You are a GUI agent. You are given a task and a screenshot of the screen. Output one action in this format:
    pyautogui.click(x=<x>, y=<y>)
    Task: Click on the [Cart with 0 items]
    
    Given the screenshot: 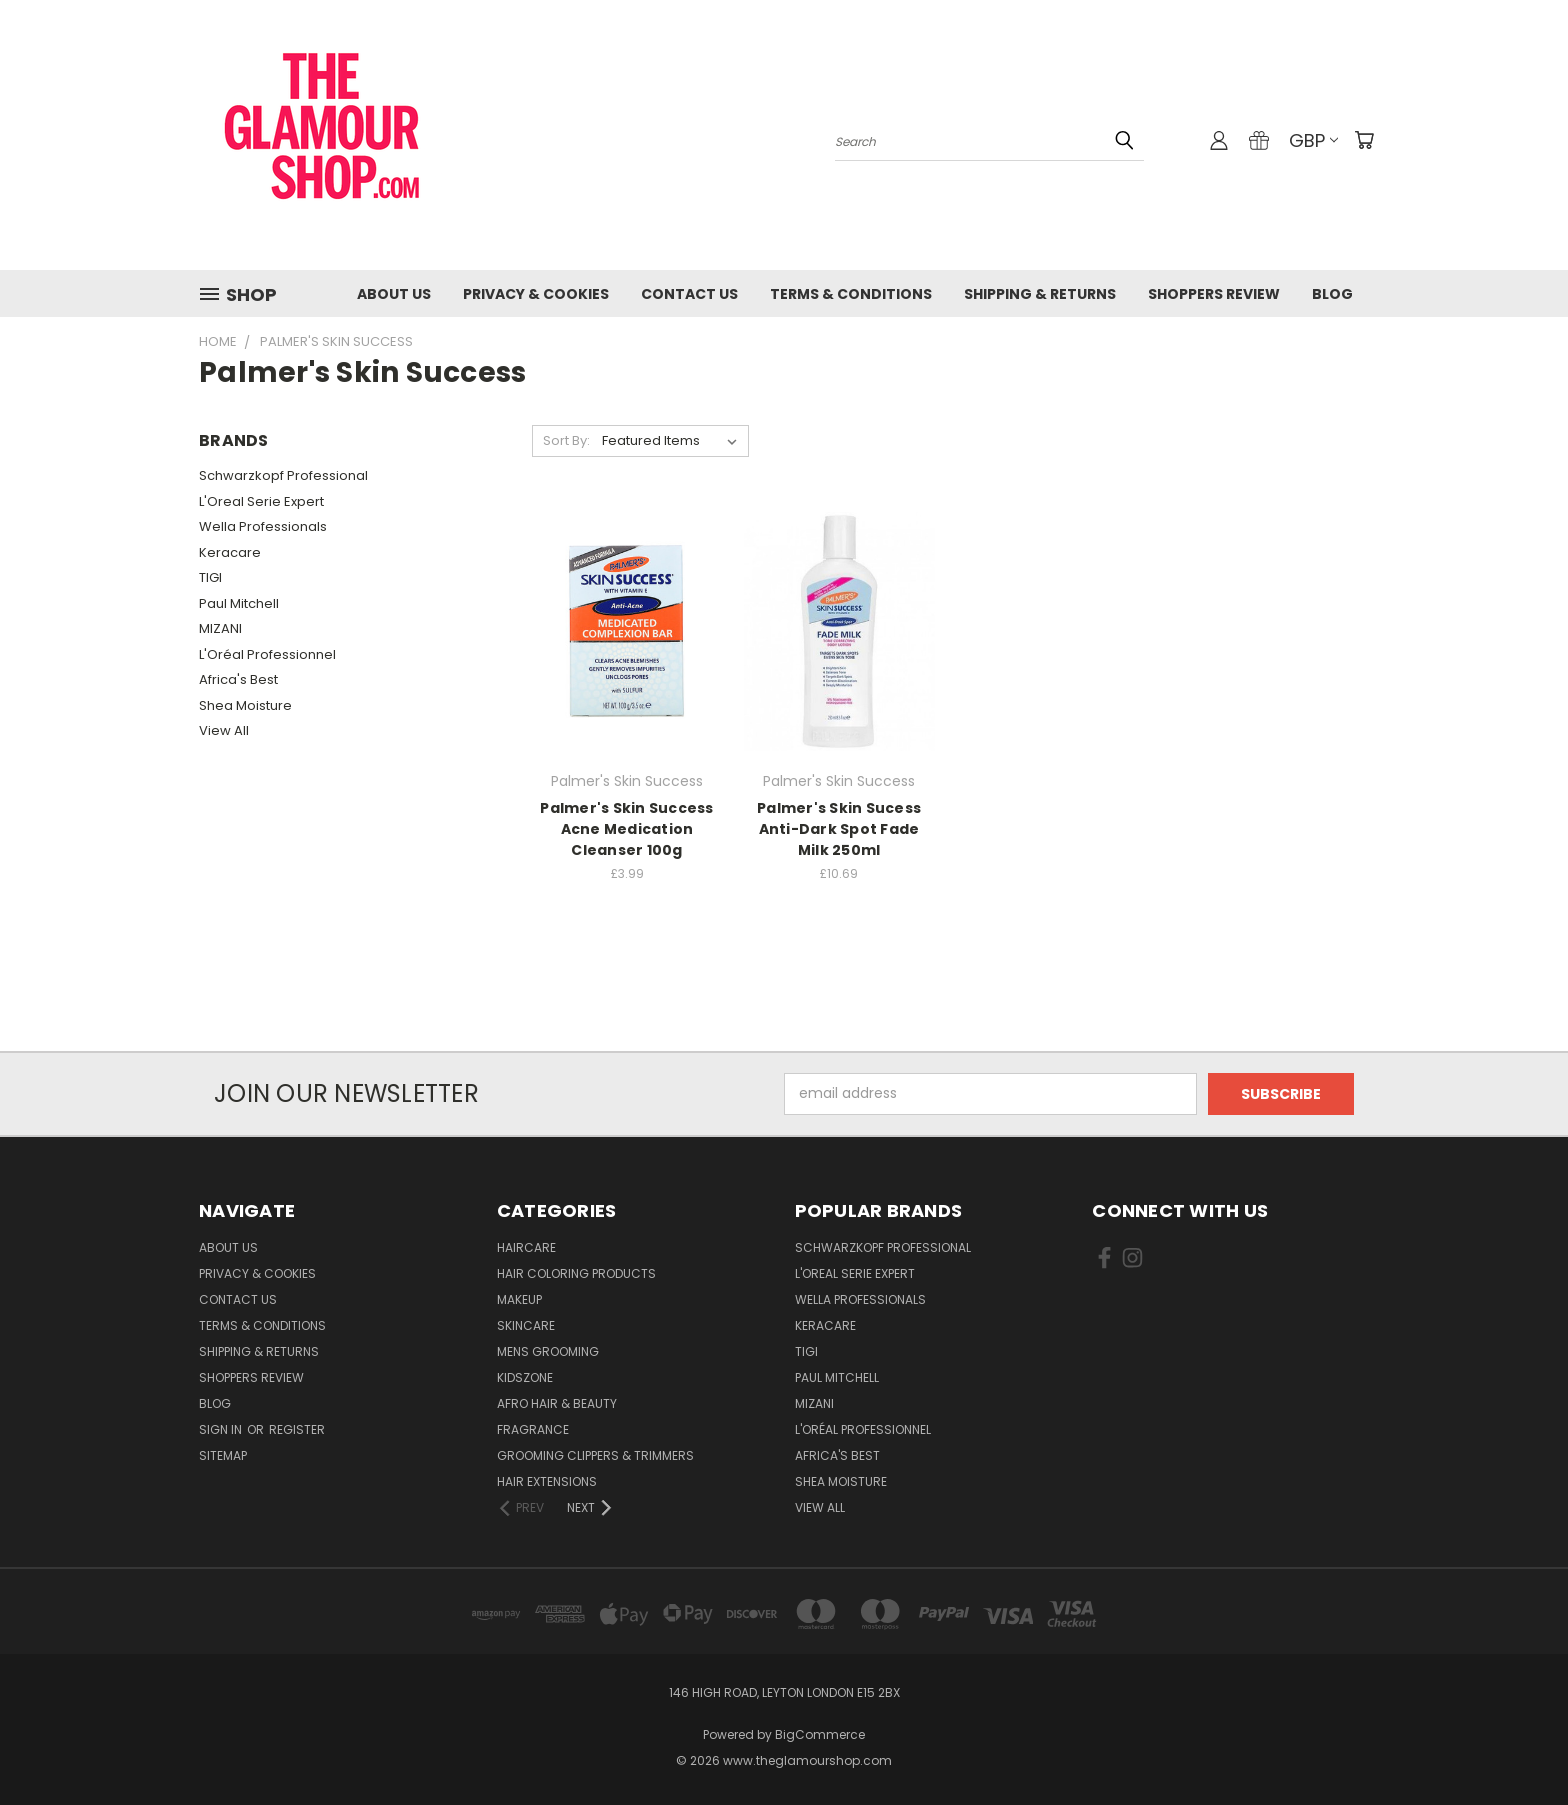 What is the action you would take?
    pyautogui.click(x=1364, y=140)
    